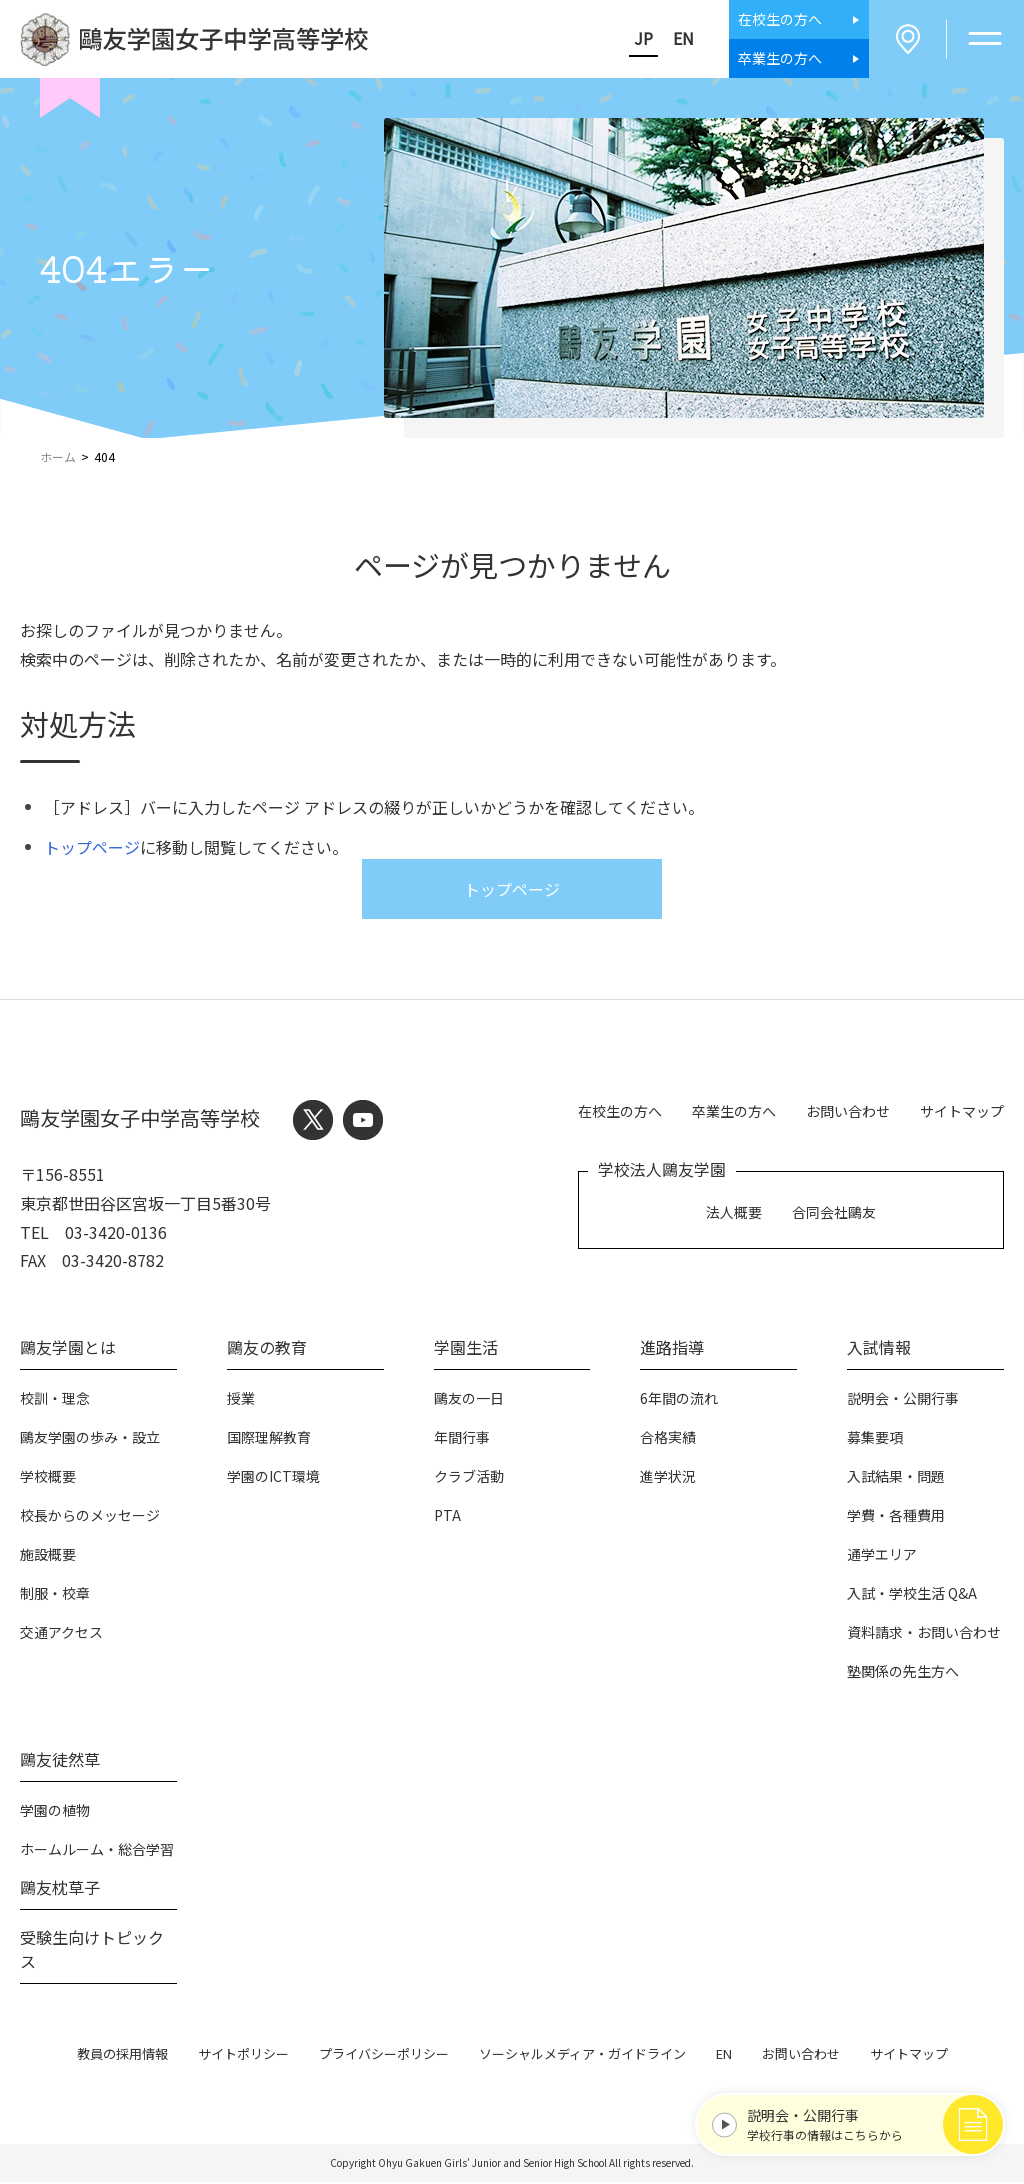 The width and height of the screenshot is (1024, 2184). I want to click on 鷗友の教育, so click(267, 1349).